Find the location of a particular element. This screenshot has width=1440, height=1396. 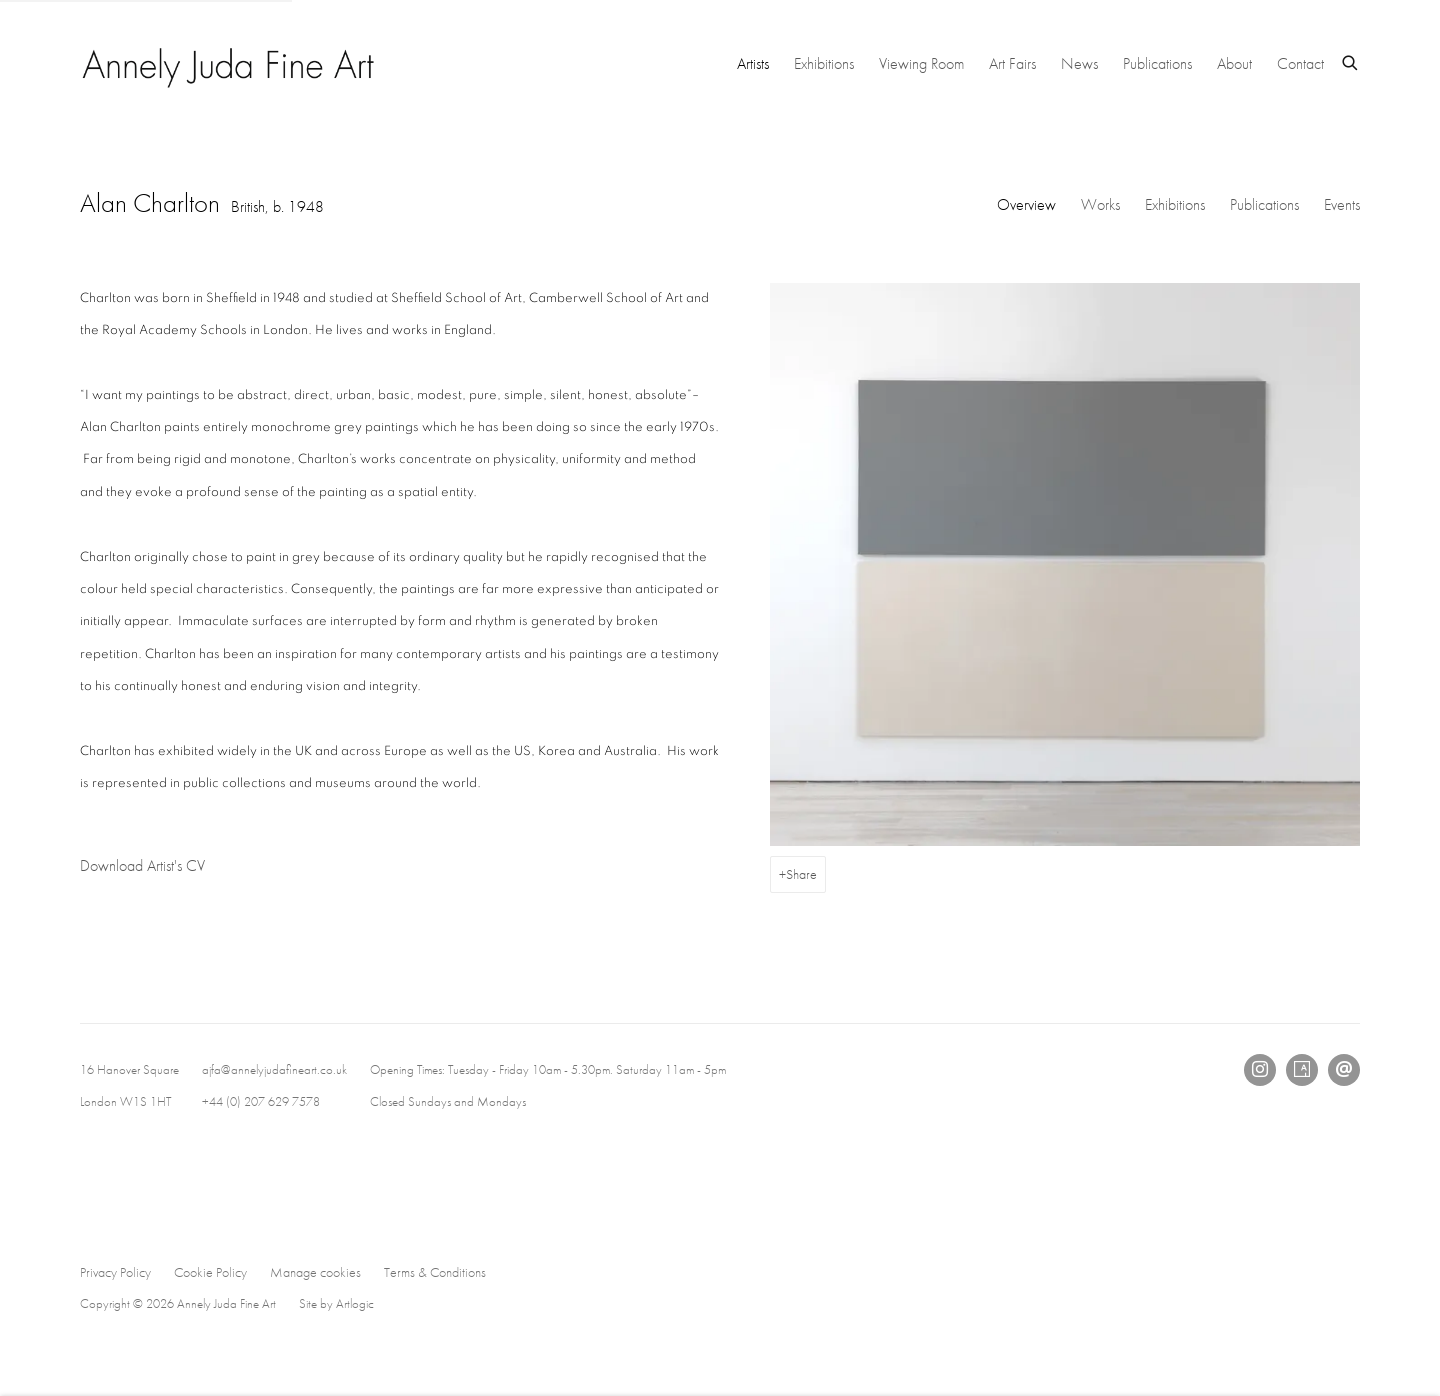

Terms & Conditions is located at coordinates (435, 1272).